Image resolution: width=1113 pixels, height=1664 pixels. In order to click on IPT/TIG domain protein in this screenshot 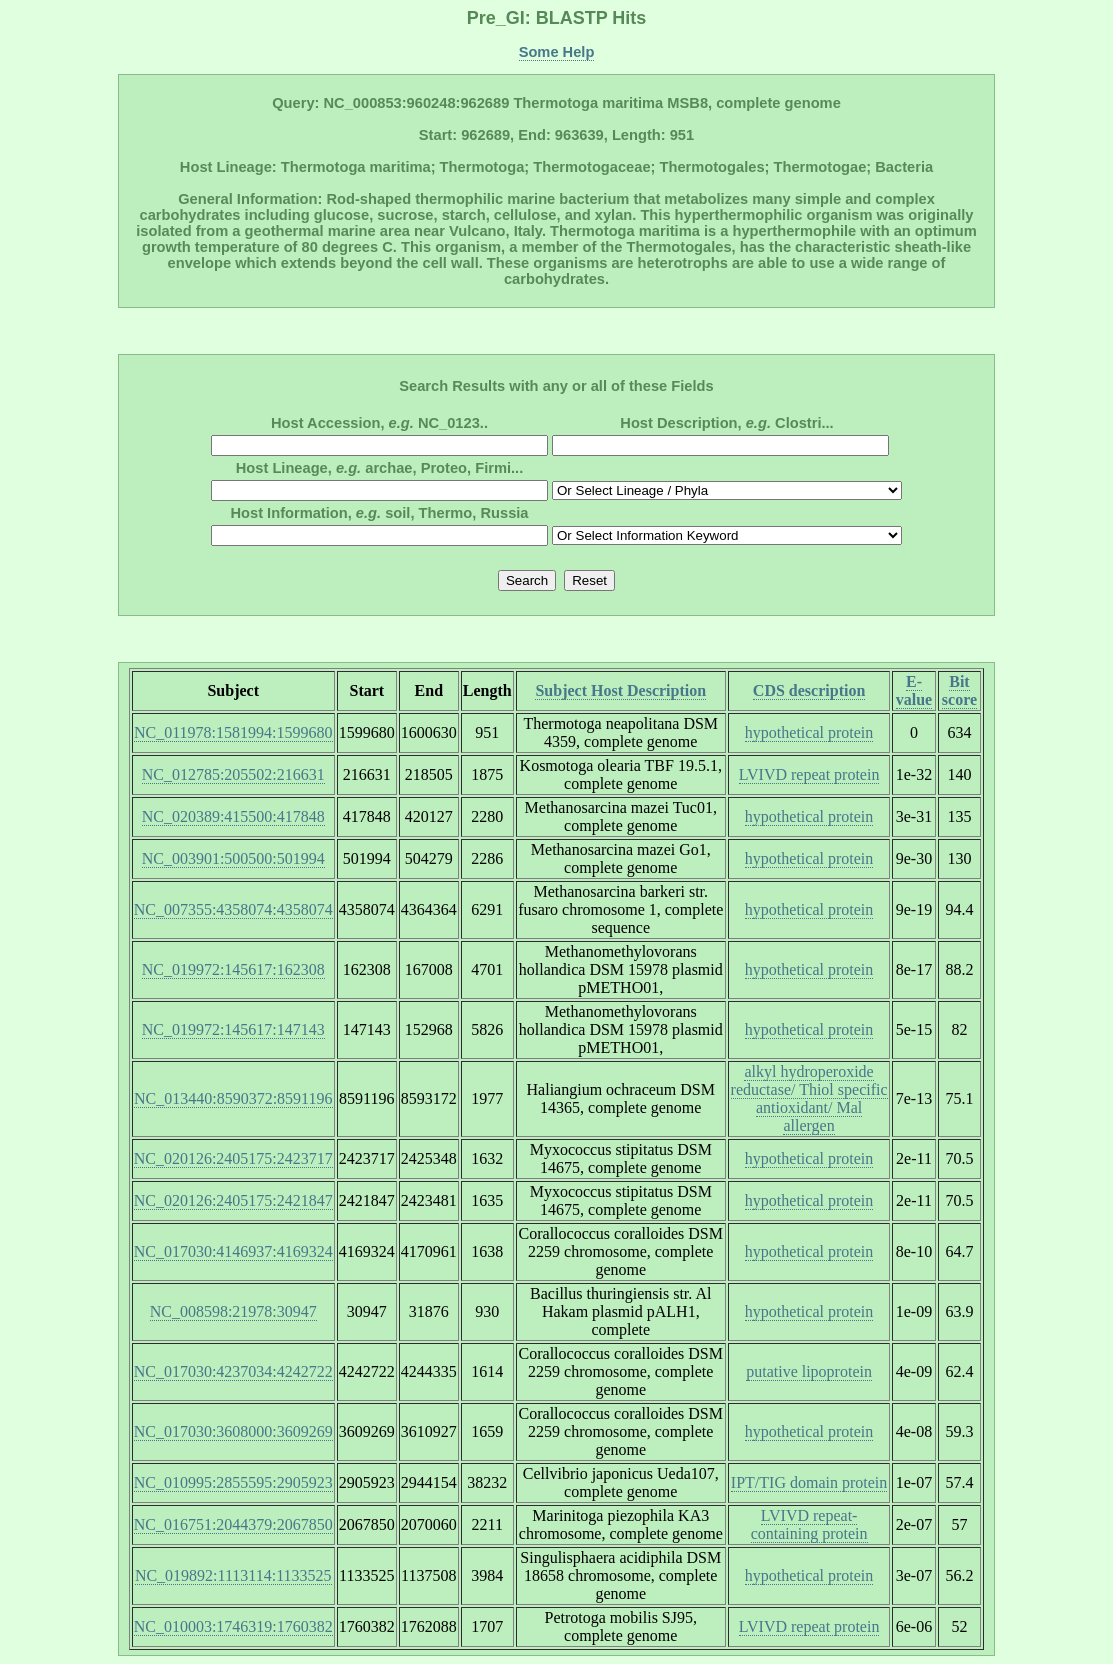, I will do `click(809, 1482)`.